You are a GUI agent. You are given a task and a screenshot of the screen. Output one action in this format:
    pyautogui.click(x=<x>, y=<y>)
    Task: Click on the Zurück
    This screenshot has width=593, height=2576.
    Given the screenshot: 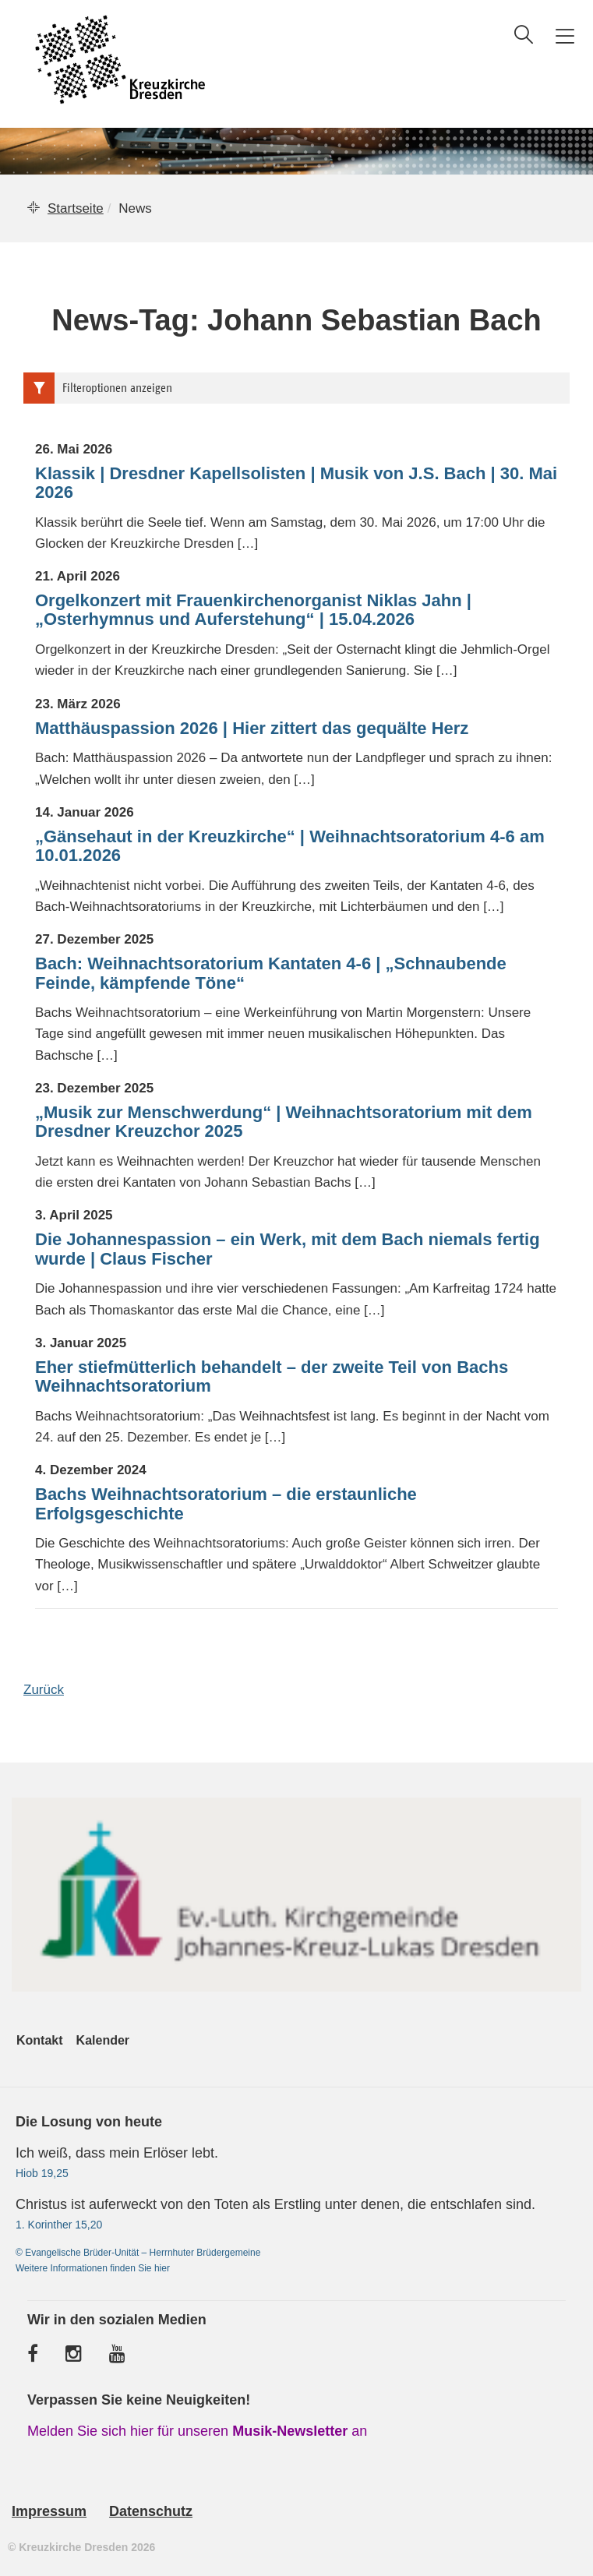 What is the action you would take?
    pyautogui.click(x=43, y=1689)
    